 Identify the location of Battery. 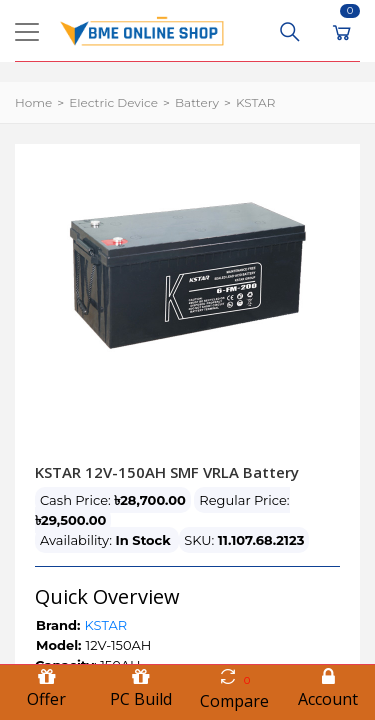
(197, 102).